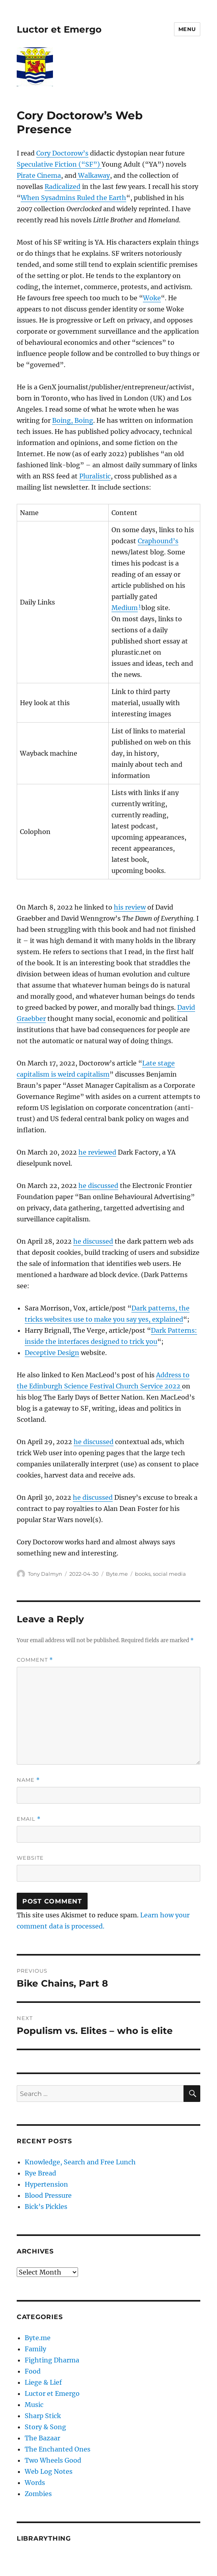 The width and height of the screenshot is (217, 2576). I want to click on Byte.me, so click(117, 1574).